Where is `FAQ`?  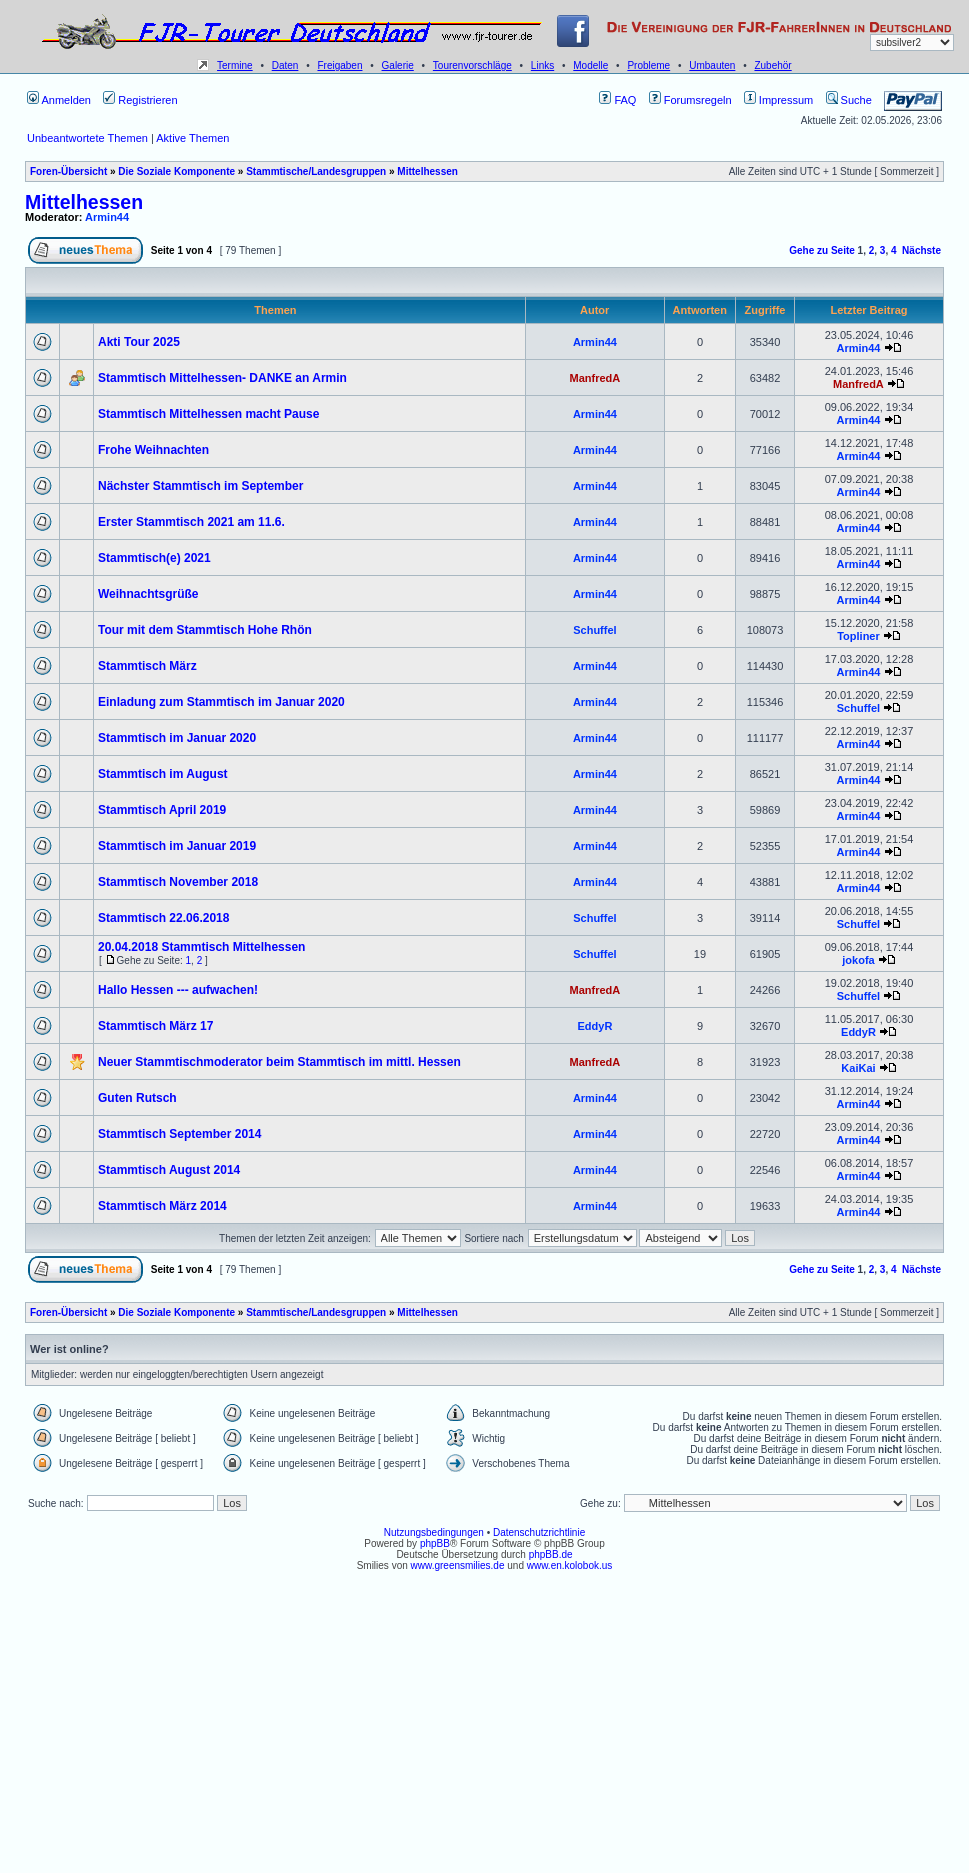 FAQ is located at coordinates (617, 100).